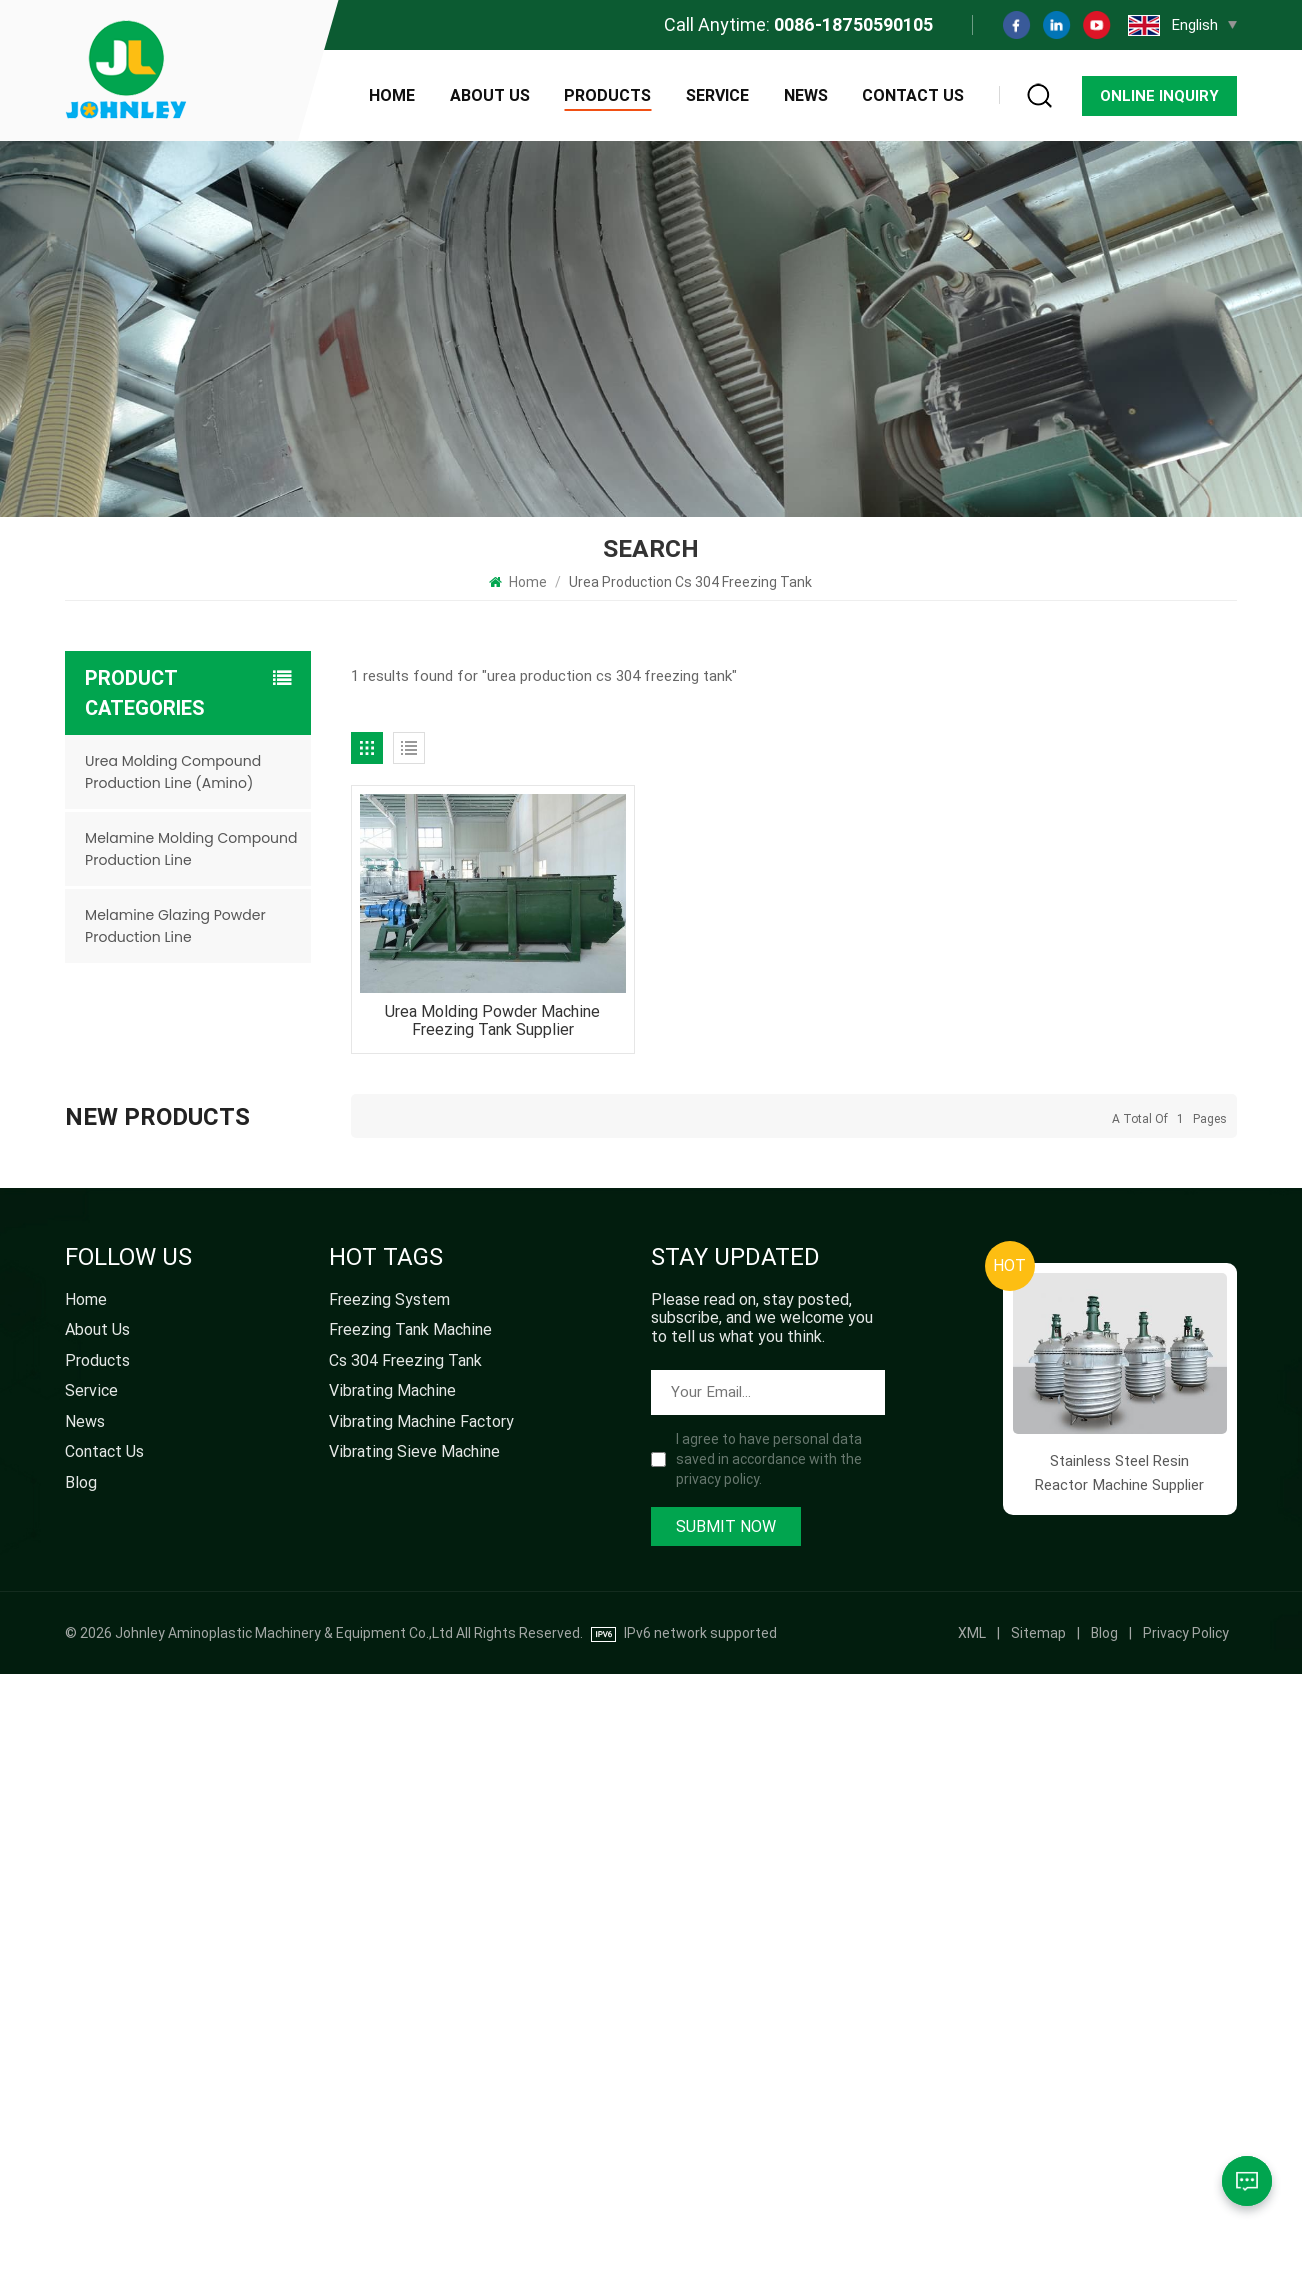  Describe the element at coordinates (221, 1604) in the screenshot. I see `Stainless Steel Resin Reactor Machine Supplier` at that location.